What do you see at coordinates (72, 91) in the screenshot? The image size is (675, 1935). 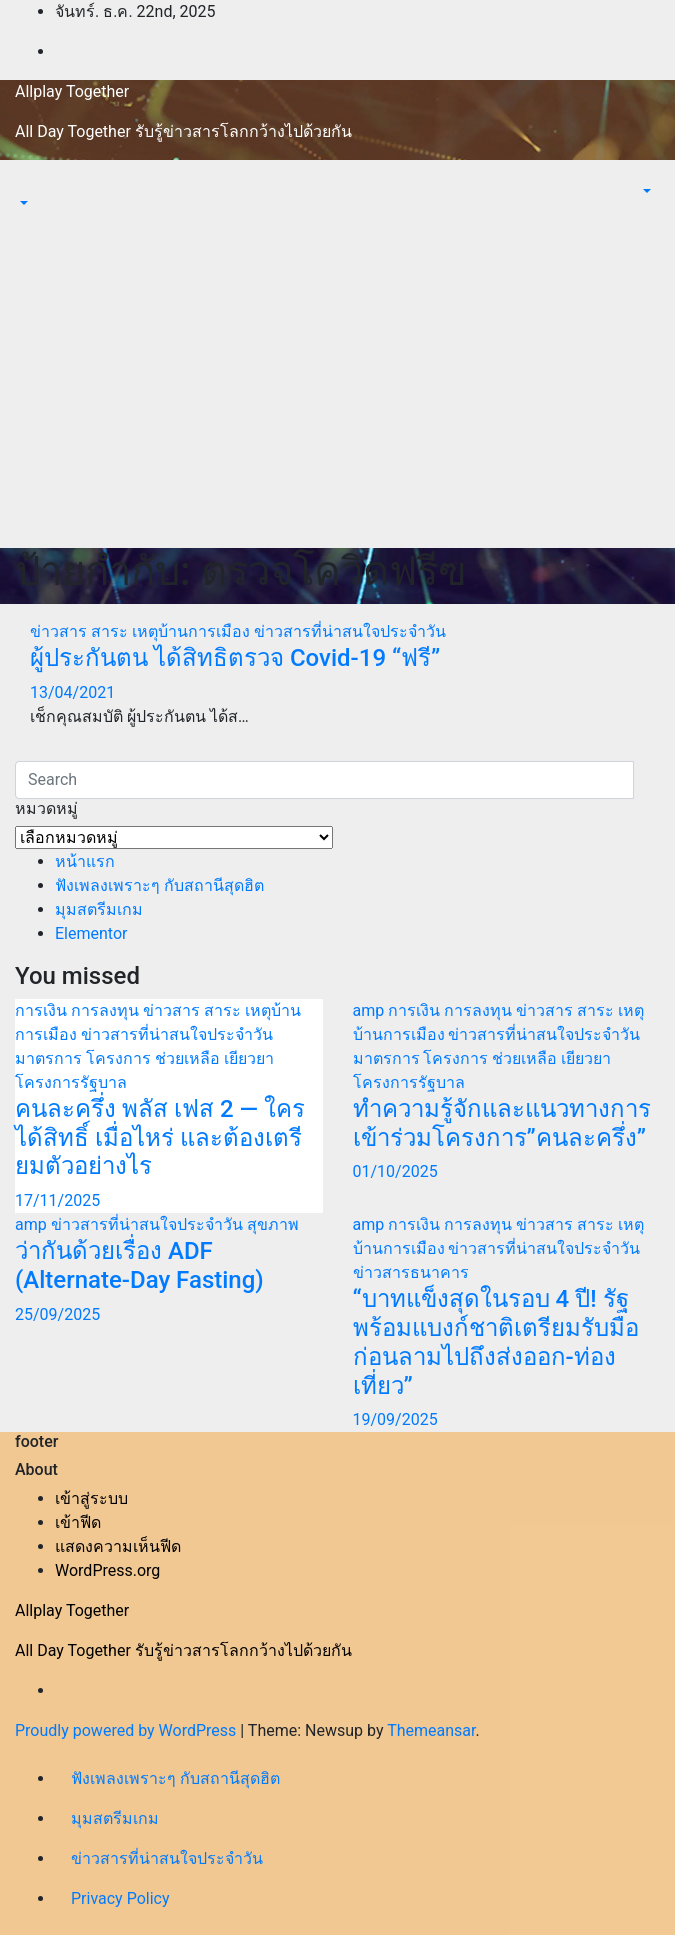 I see `Allplay Together` at bounding box center [72, 91].